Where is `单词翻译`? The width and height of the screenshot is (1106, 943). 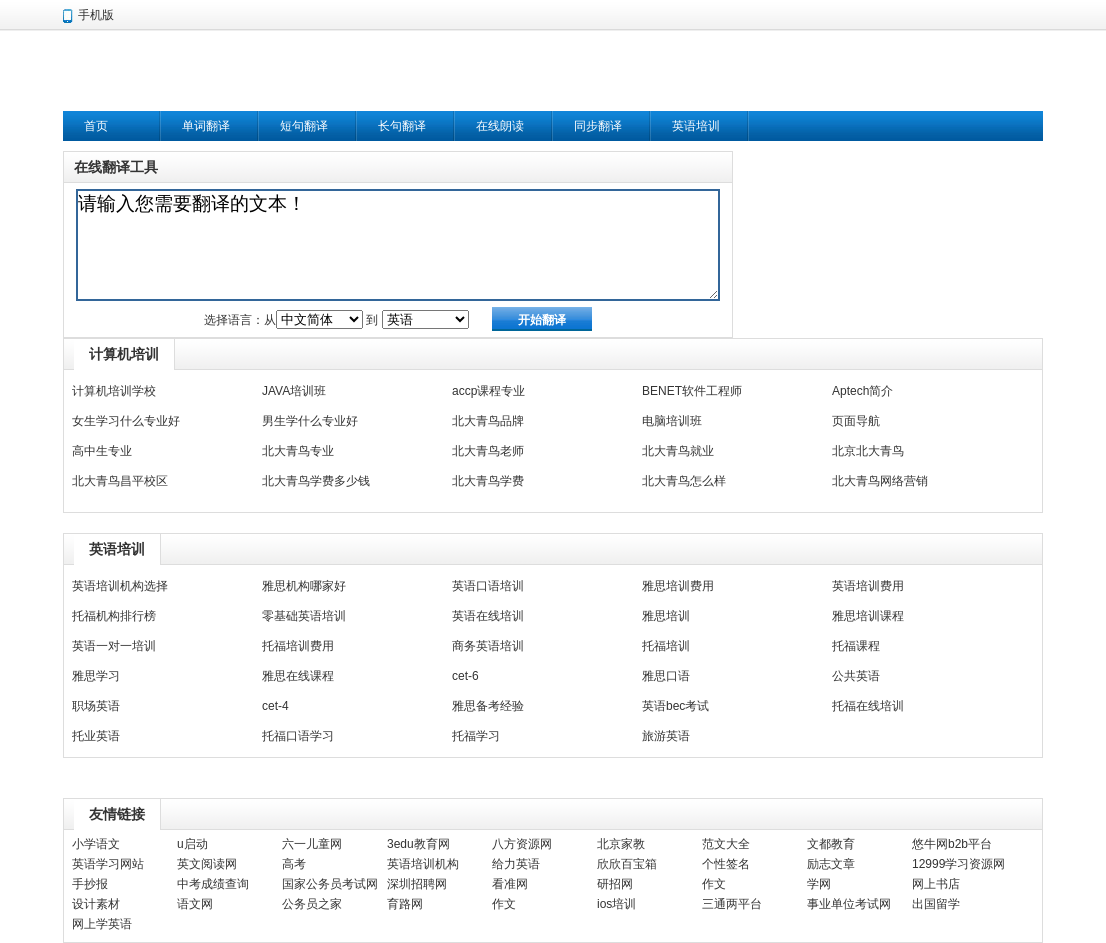 单词翻译 is located at coordinates (206, 126).